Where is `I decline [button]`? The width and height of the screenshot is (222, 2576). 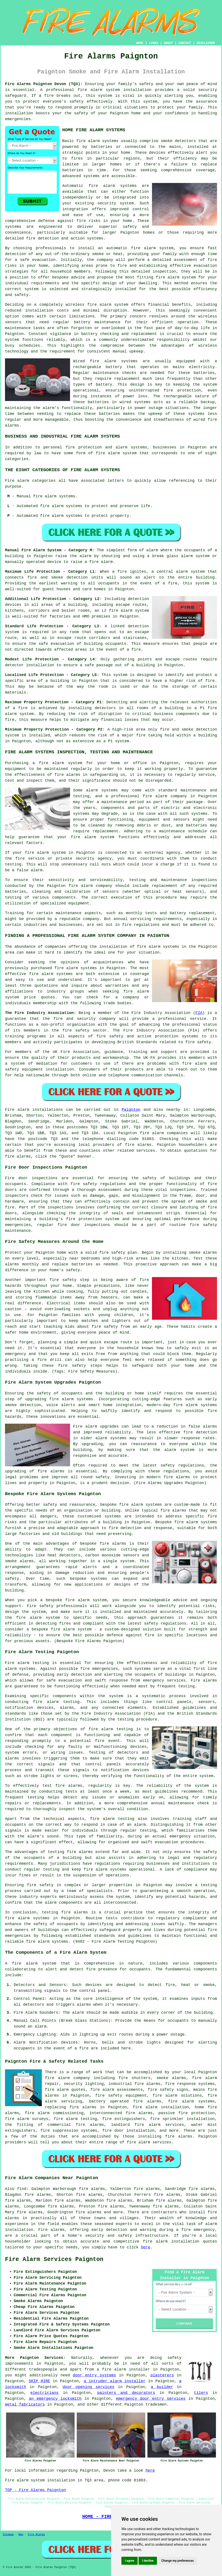 I decline [button] is located at coordinates (147, 2560).